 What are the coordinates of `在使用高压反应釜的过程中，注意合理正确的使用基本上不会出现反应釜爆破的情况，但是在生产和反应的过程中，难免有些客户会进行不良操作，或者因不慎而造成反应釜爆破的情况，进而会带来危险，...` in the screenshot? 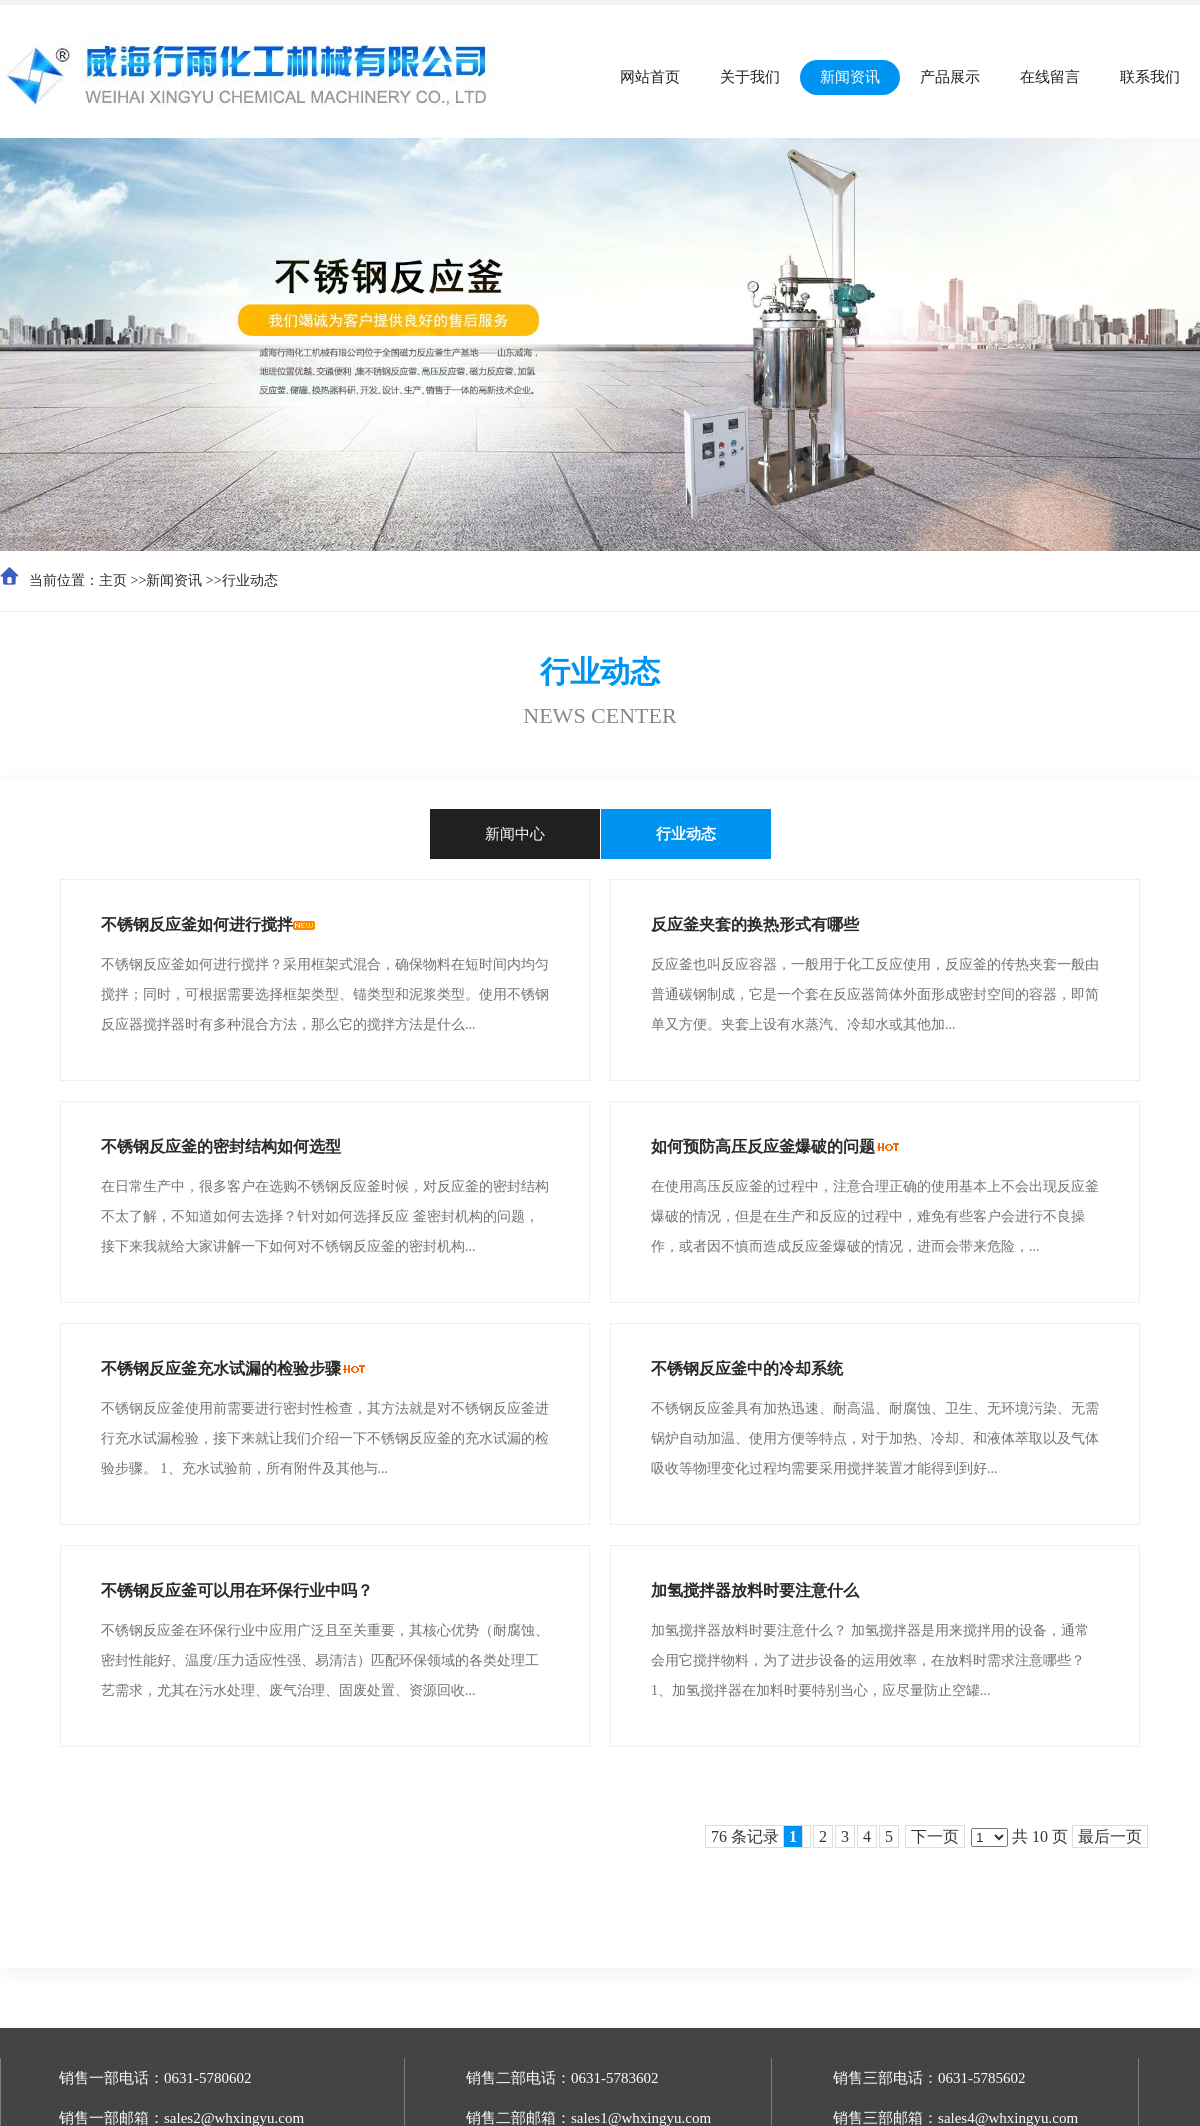 It's located at (875, 1216).